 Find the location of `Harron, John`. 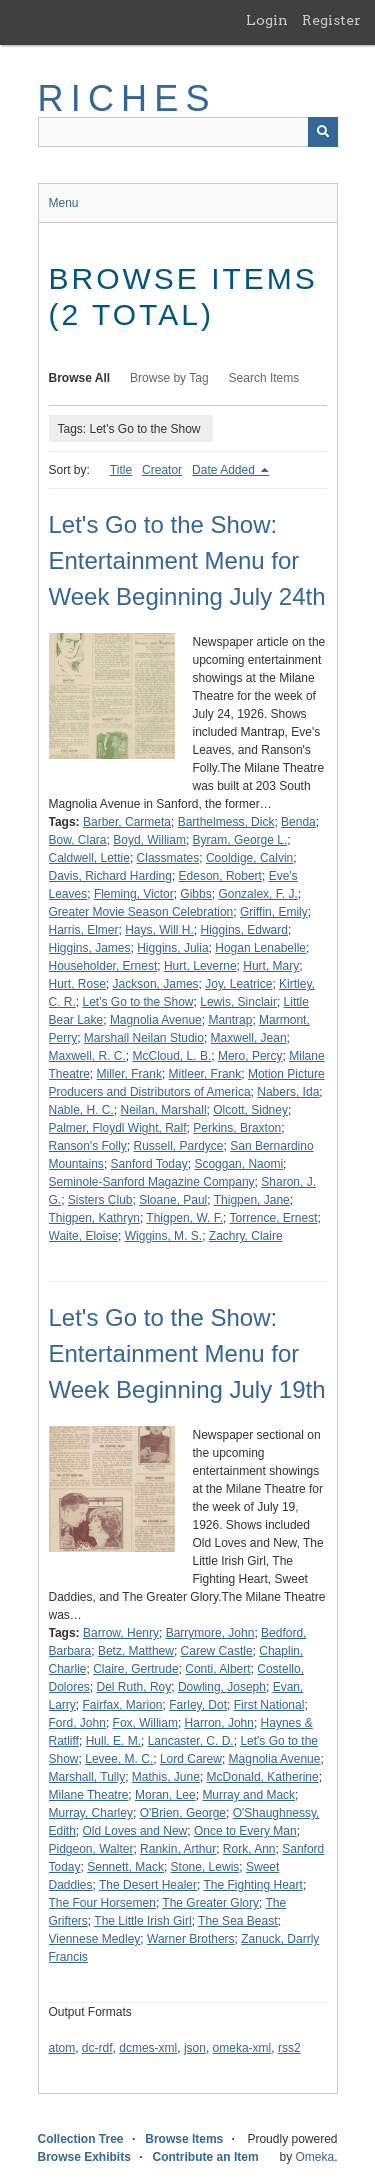

Harron, John is located at coordinates (219, 1723).